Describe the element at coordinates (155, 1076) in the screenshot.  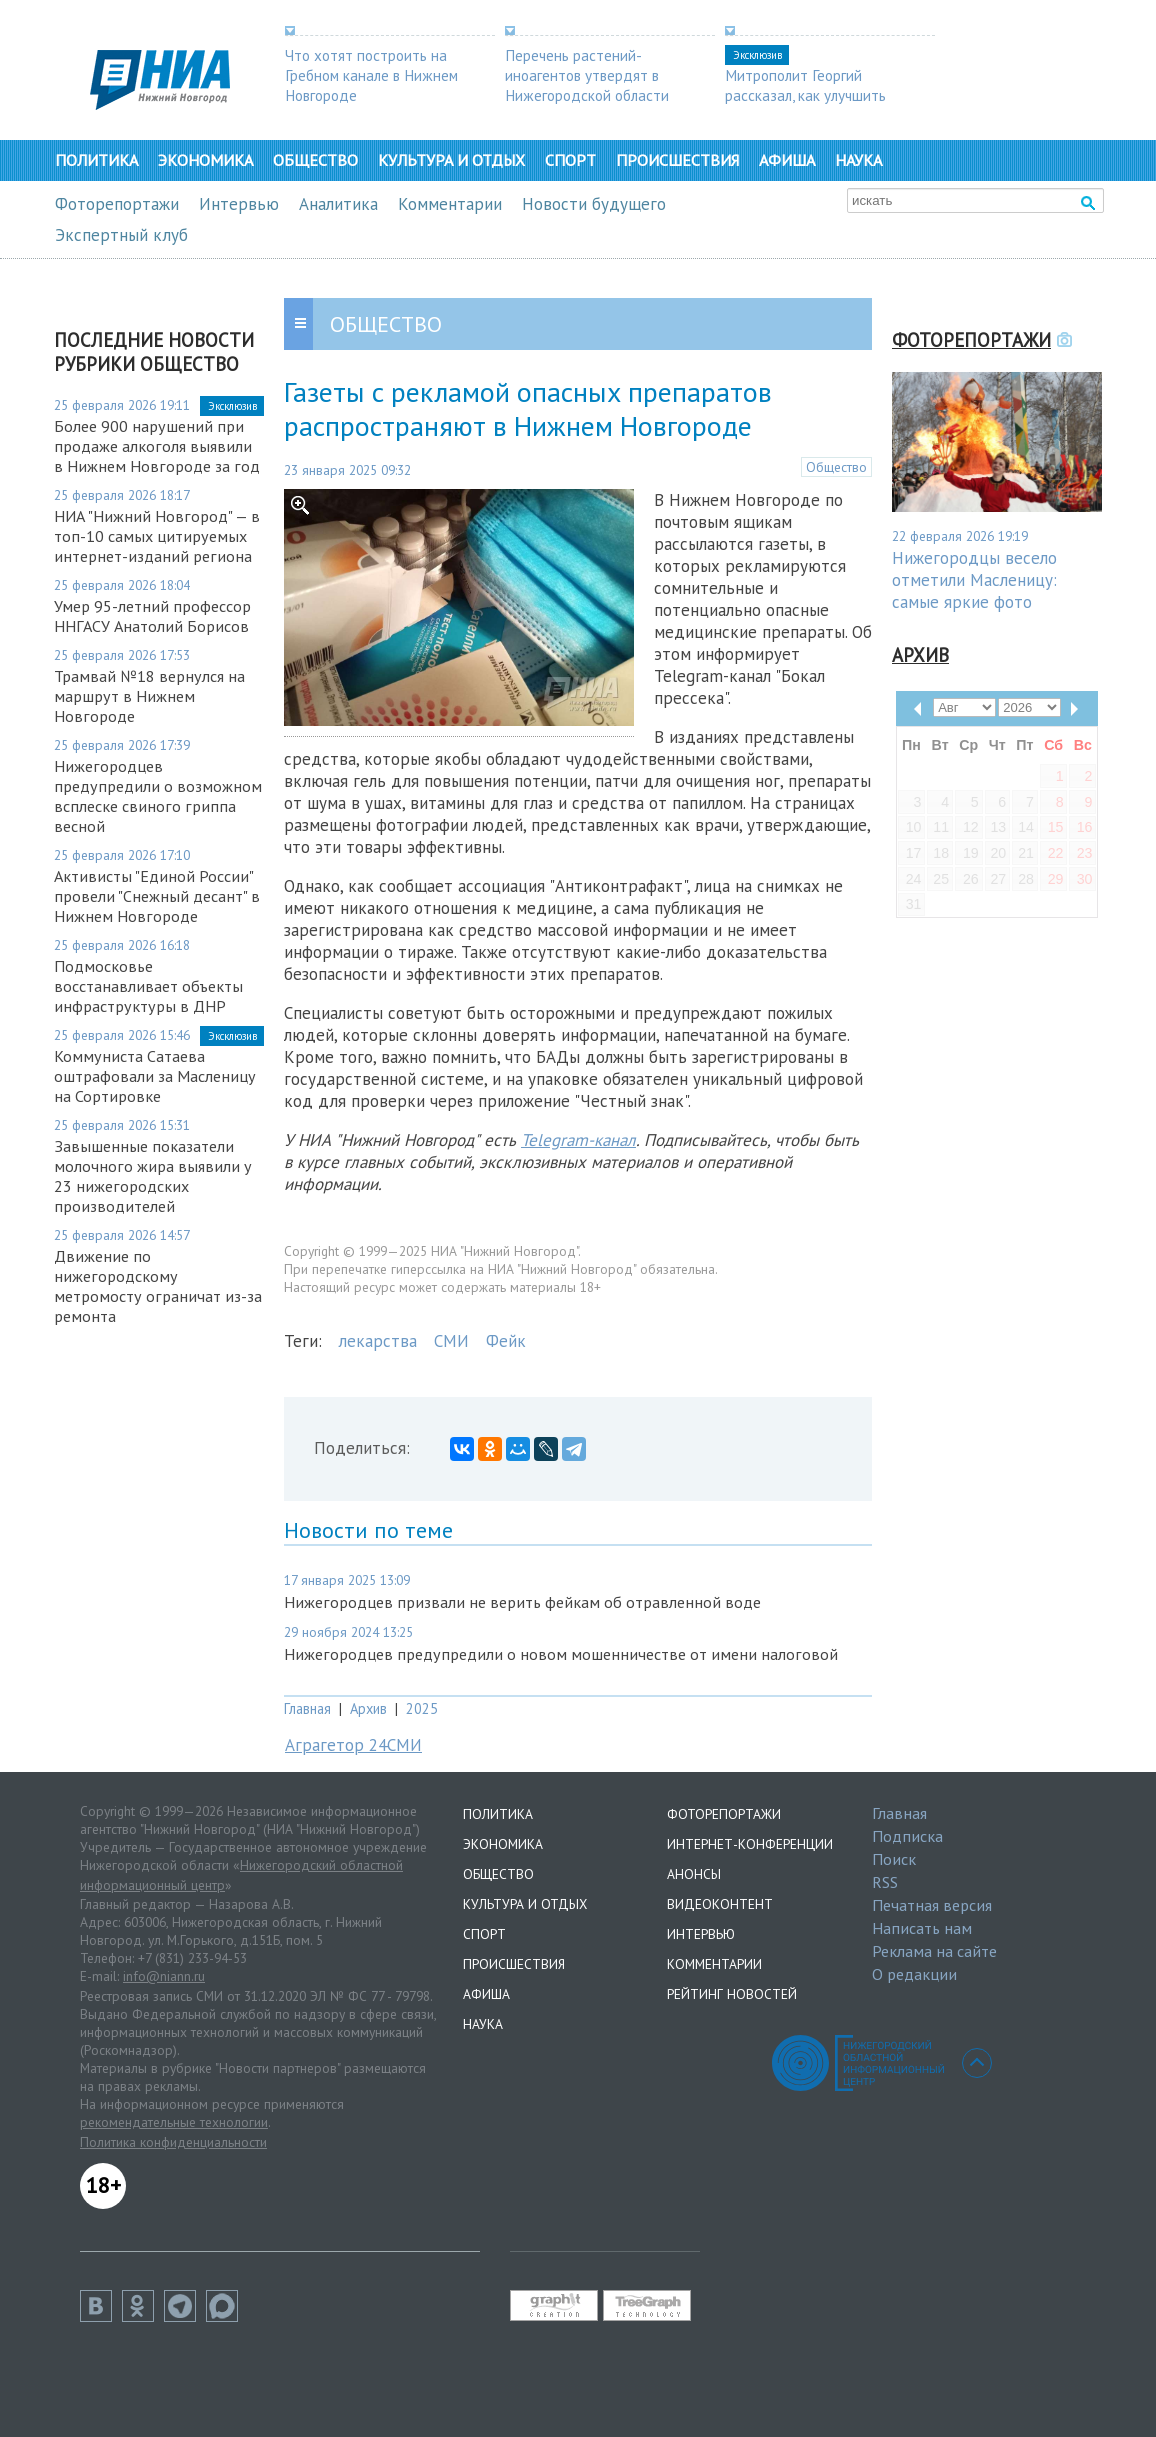
I see `Коммуниста Сатаева оштрафовали за Масленицу на Сортировке` at that location.